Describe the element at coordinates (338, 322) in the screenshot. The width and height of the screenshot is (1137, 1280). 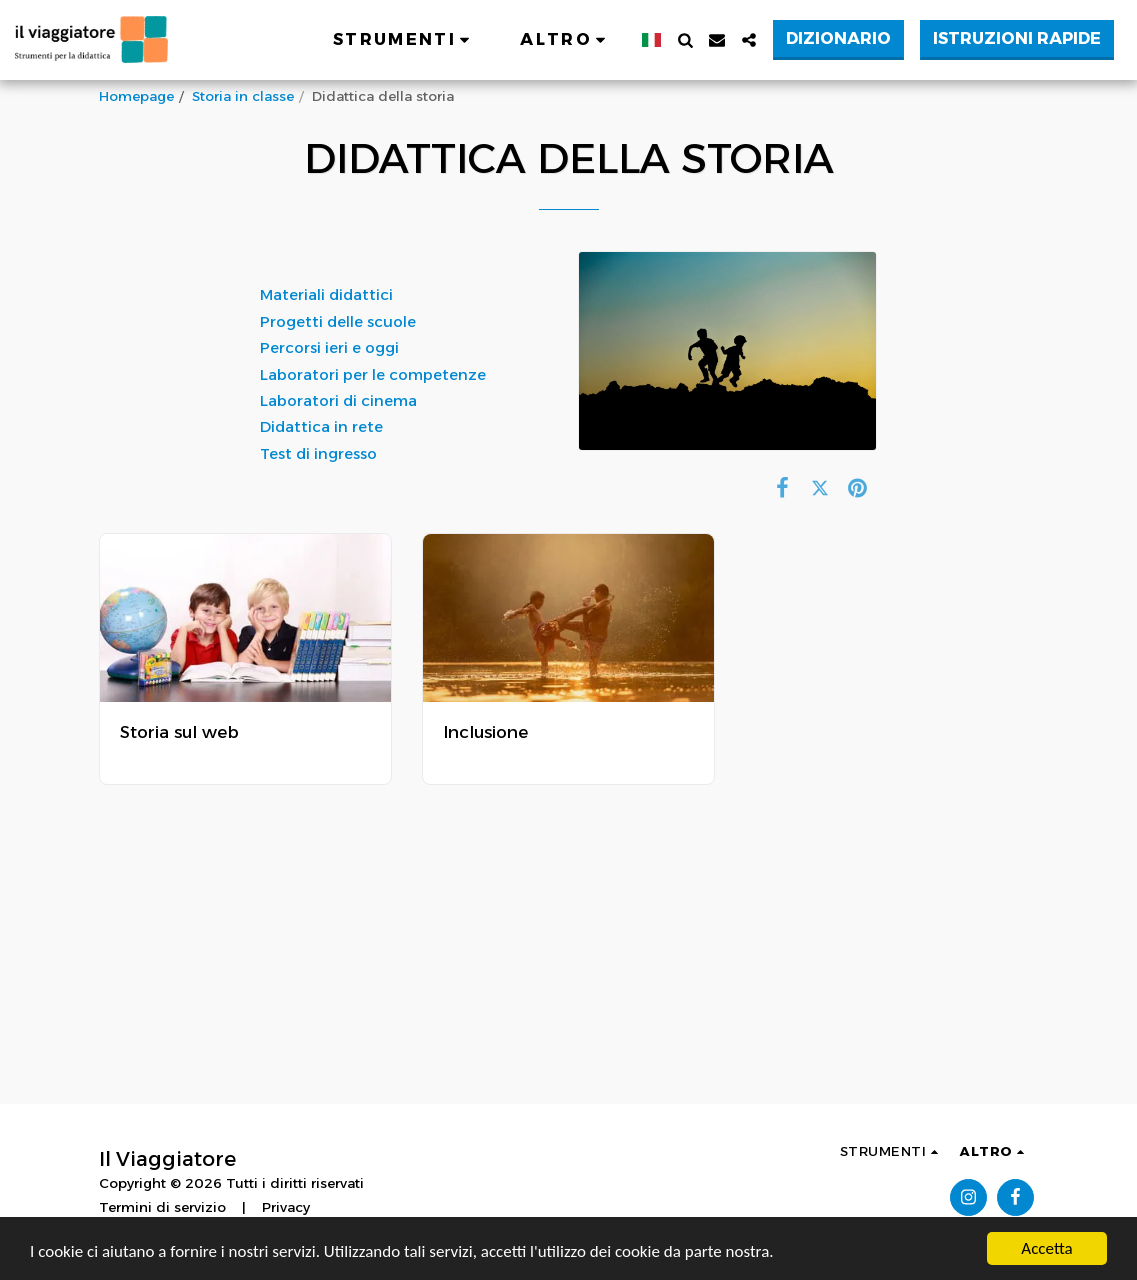
I see `Progetti delle scuole` at that location.